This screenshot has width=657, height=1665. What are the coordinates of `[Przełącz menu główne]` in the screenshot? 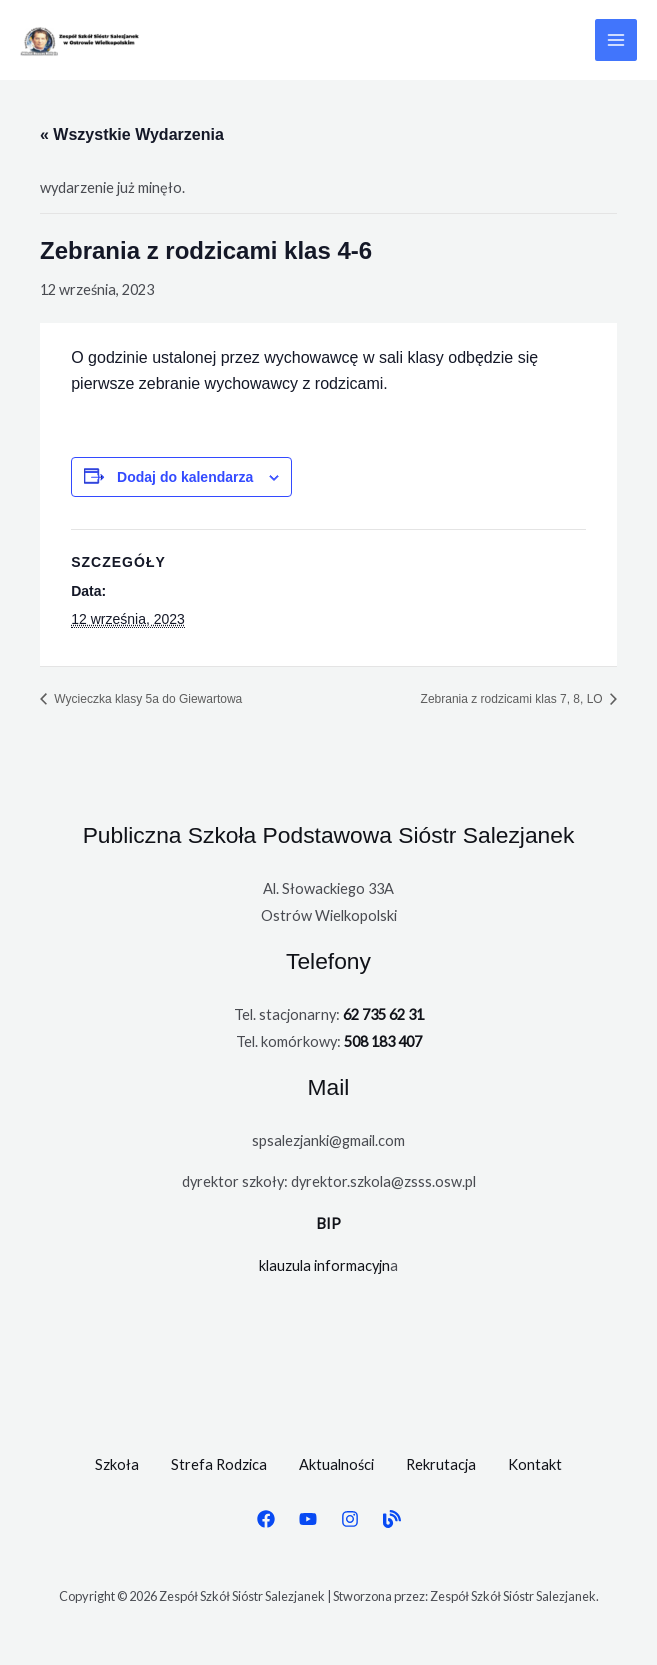 It's located at (616, 40).